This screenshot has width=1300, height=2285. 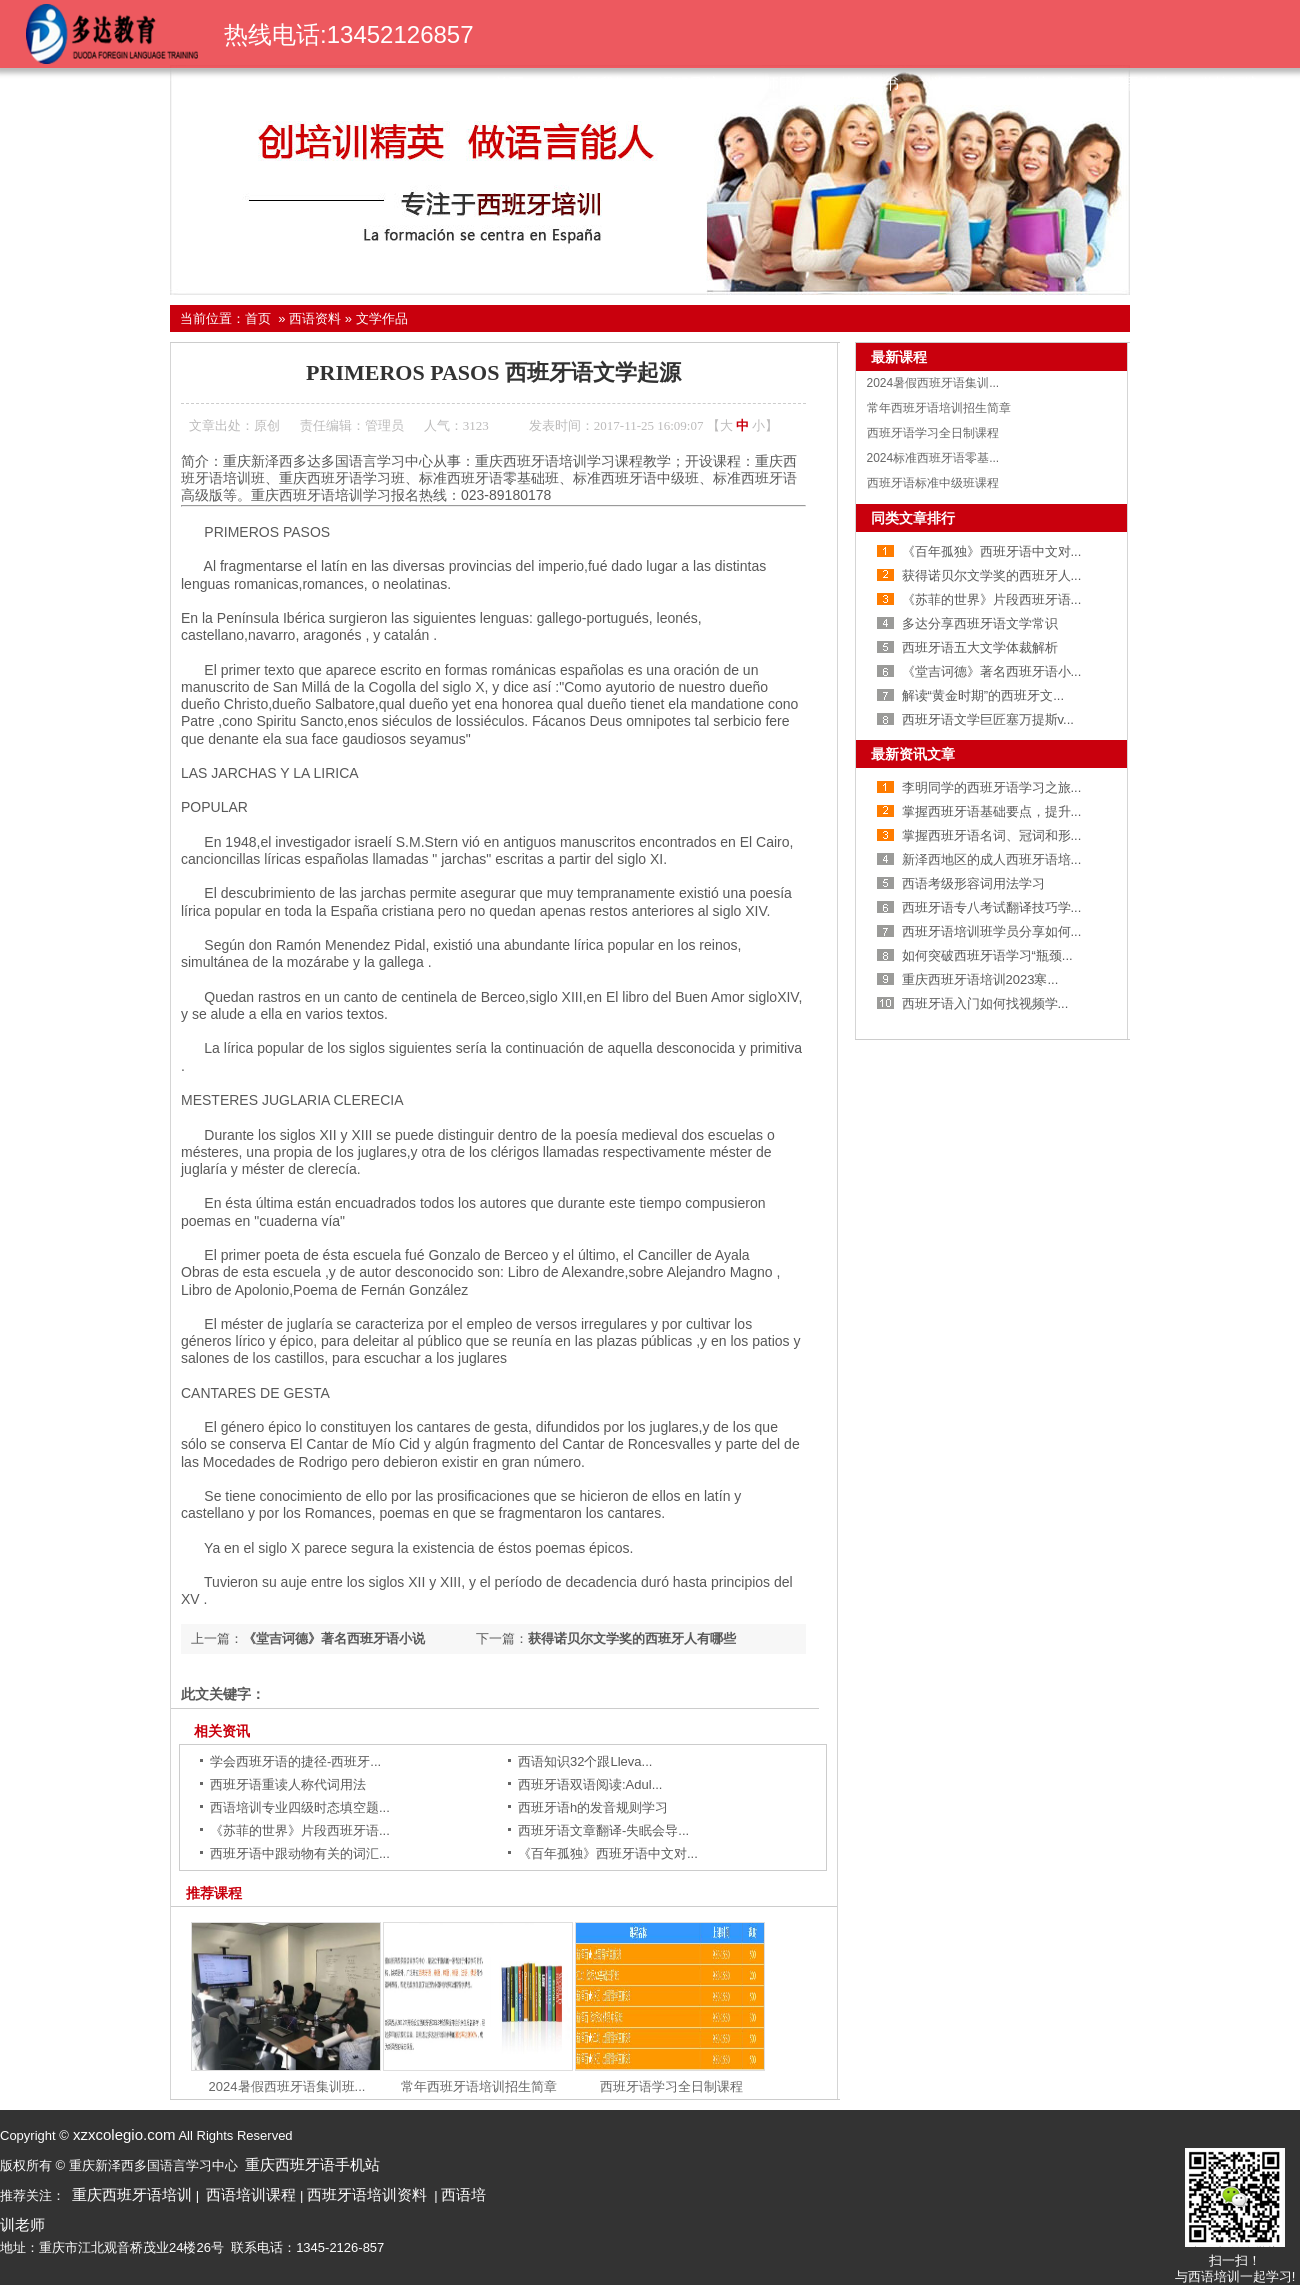 What do you see at coordinates (1139, 83) in the screenshot?
I see `西语资料` at bounding box center [1139, 83].